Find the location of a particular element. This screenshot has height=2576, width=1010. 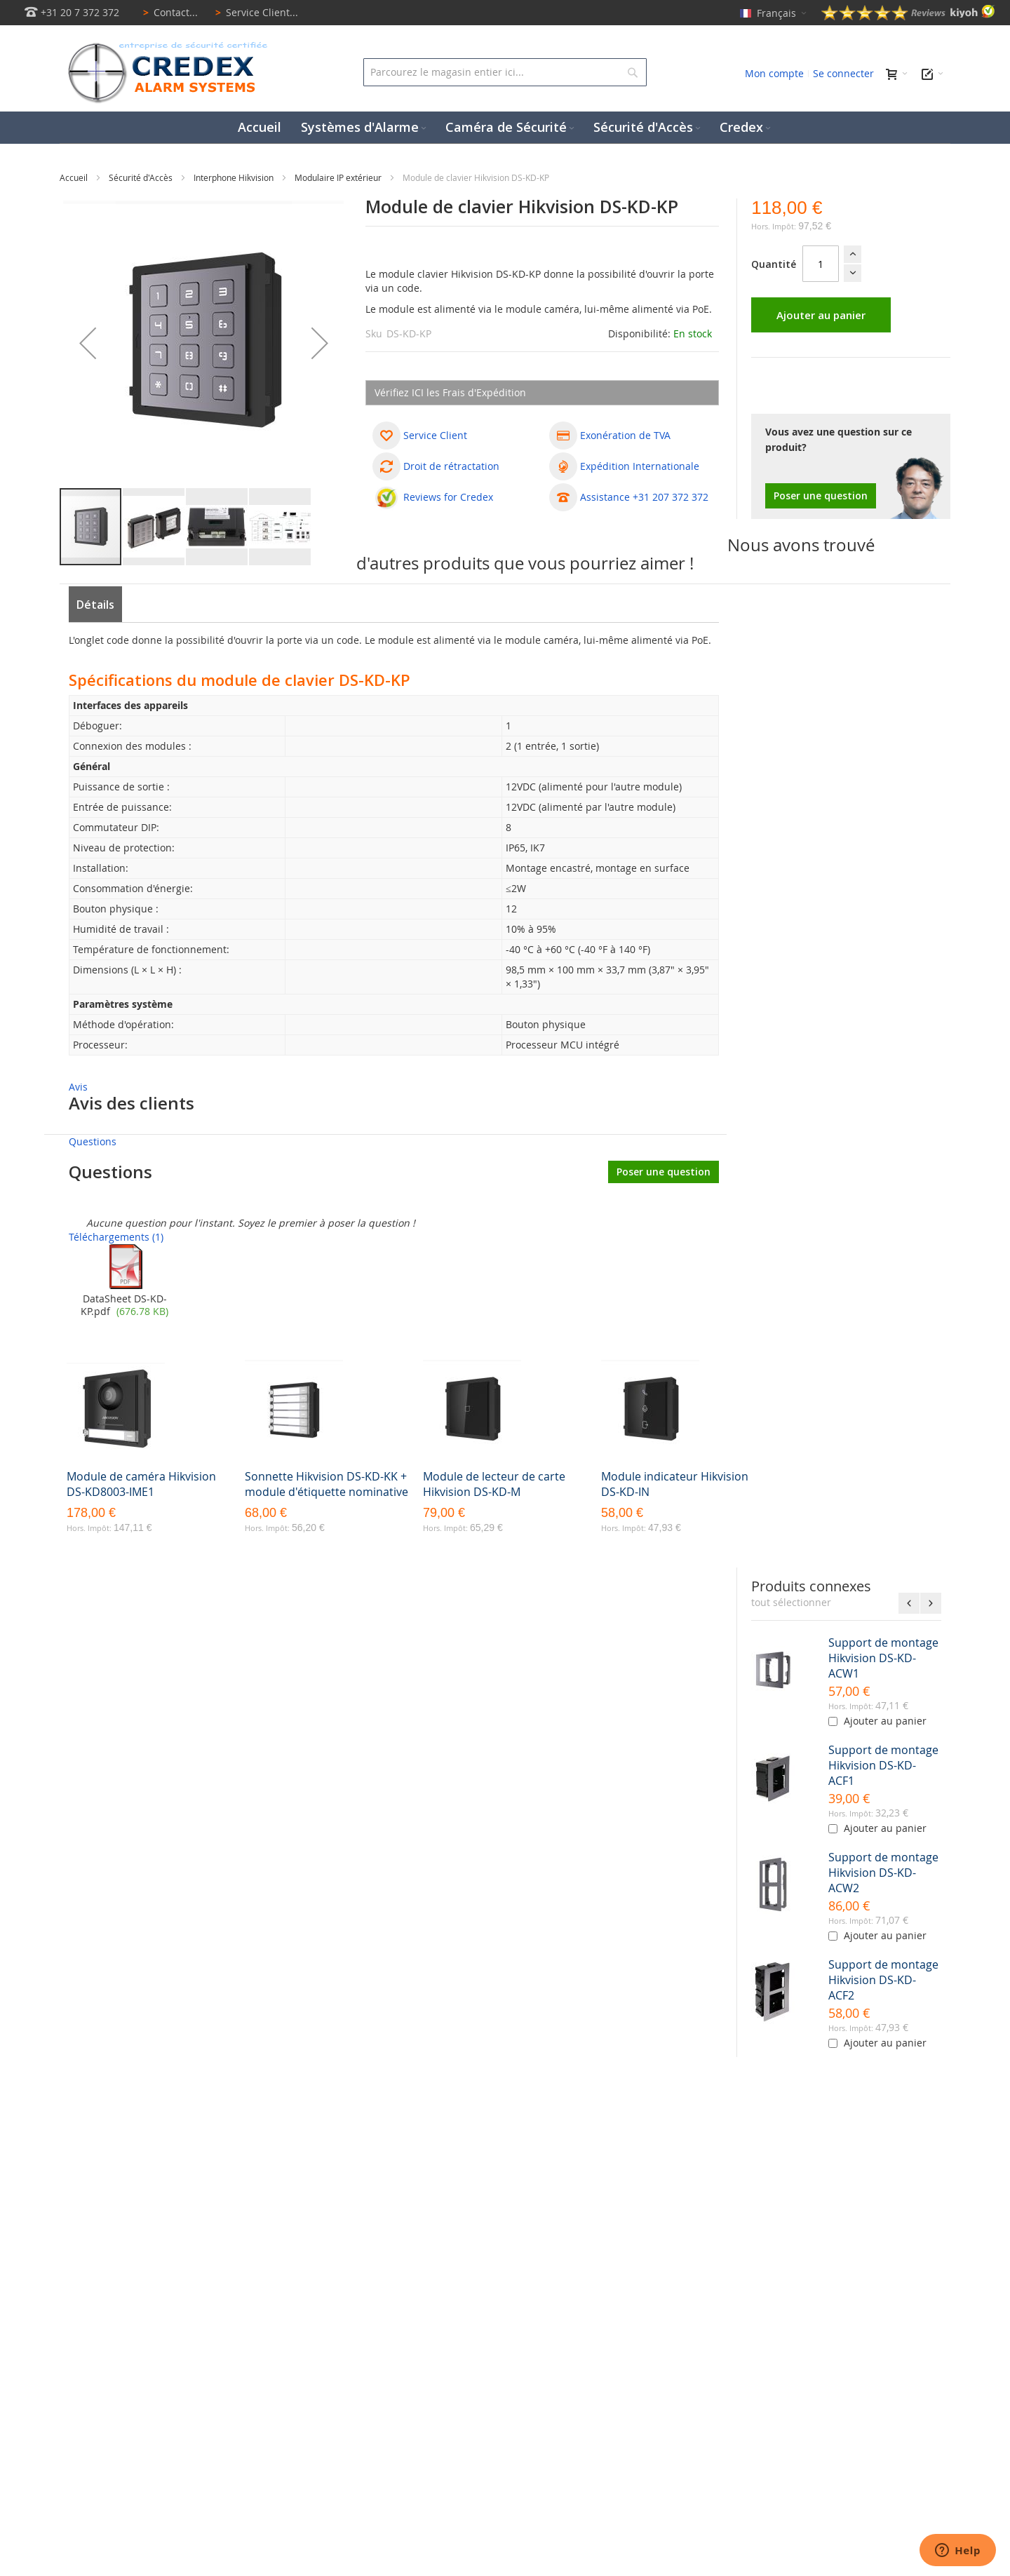

Sécurité d'Accès is located at coordinates (142, 177).